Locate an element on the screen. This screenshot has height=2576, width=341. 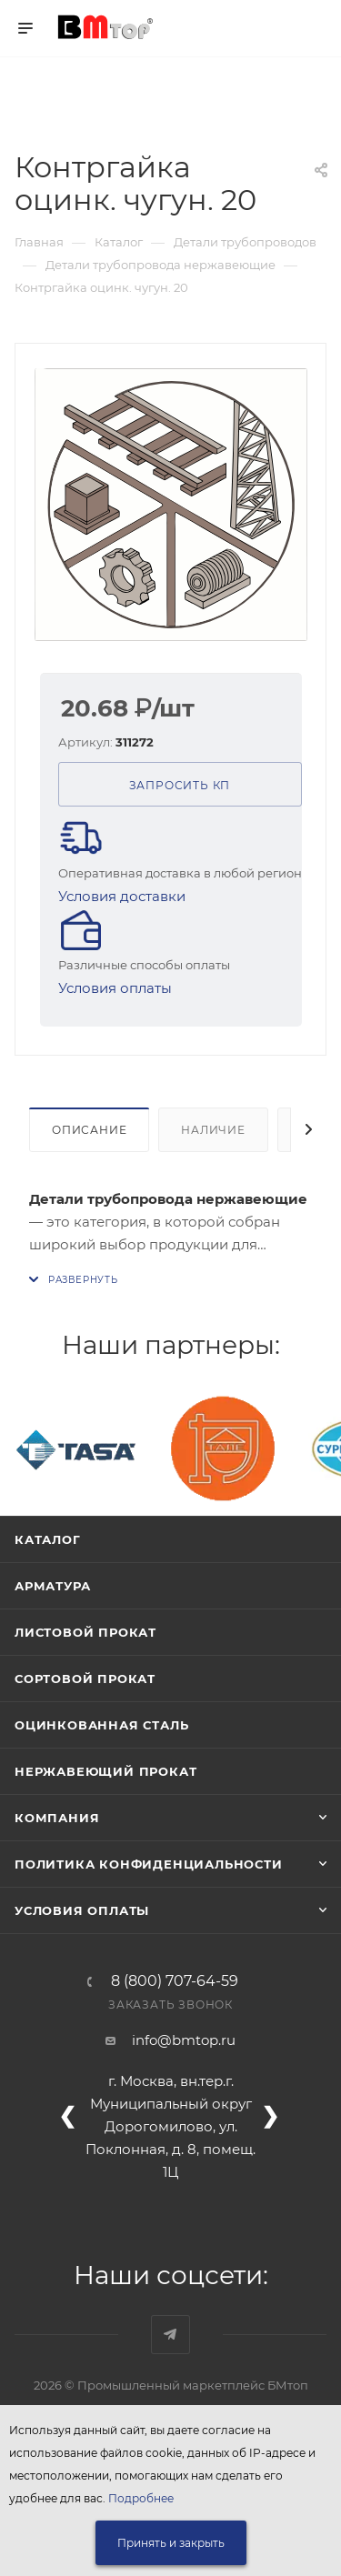
Оцинкованная сталь is located at coordinates (101, 1725).